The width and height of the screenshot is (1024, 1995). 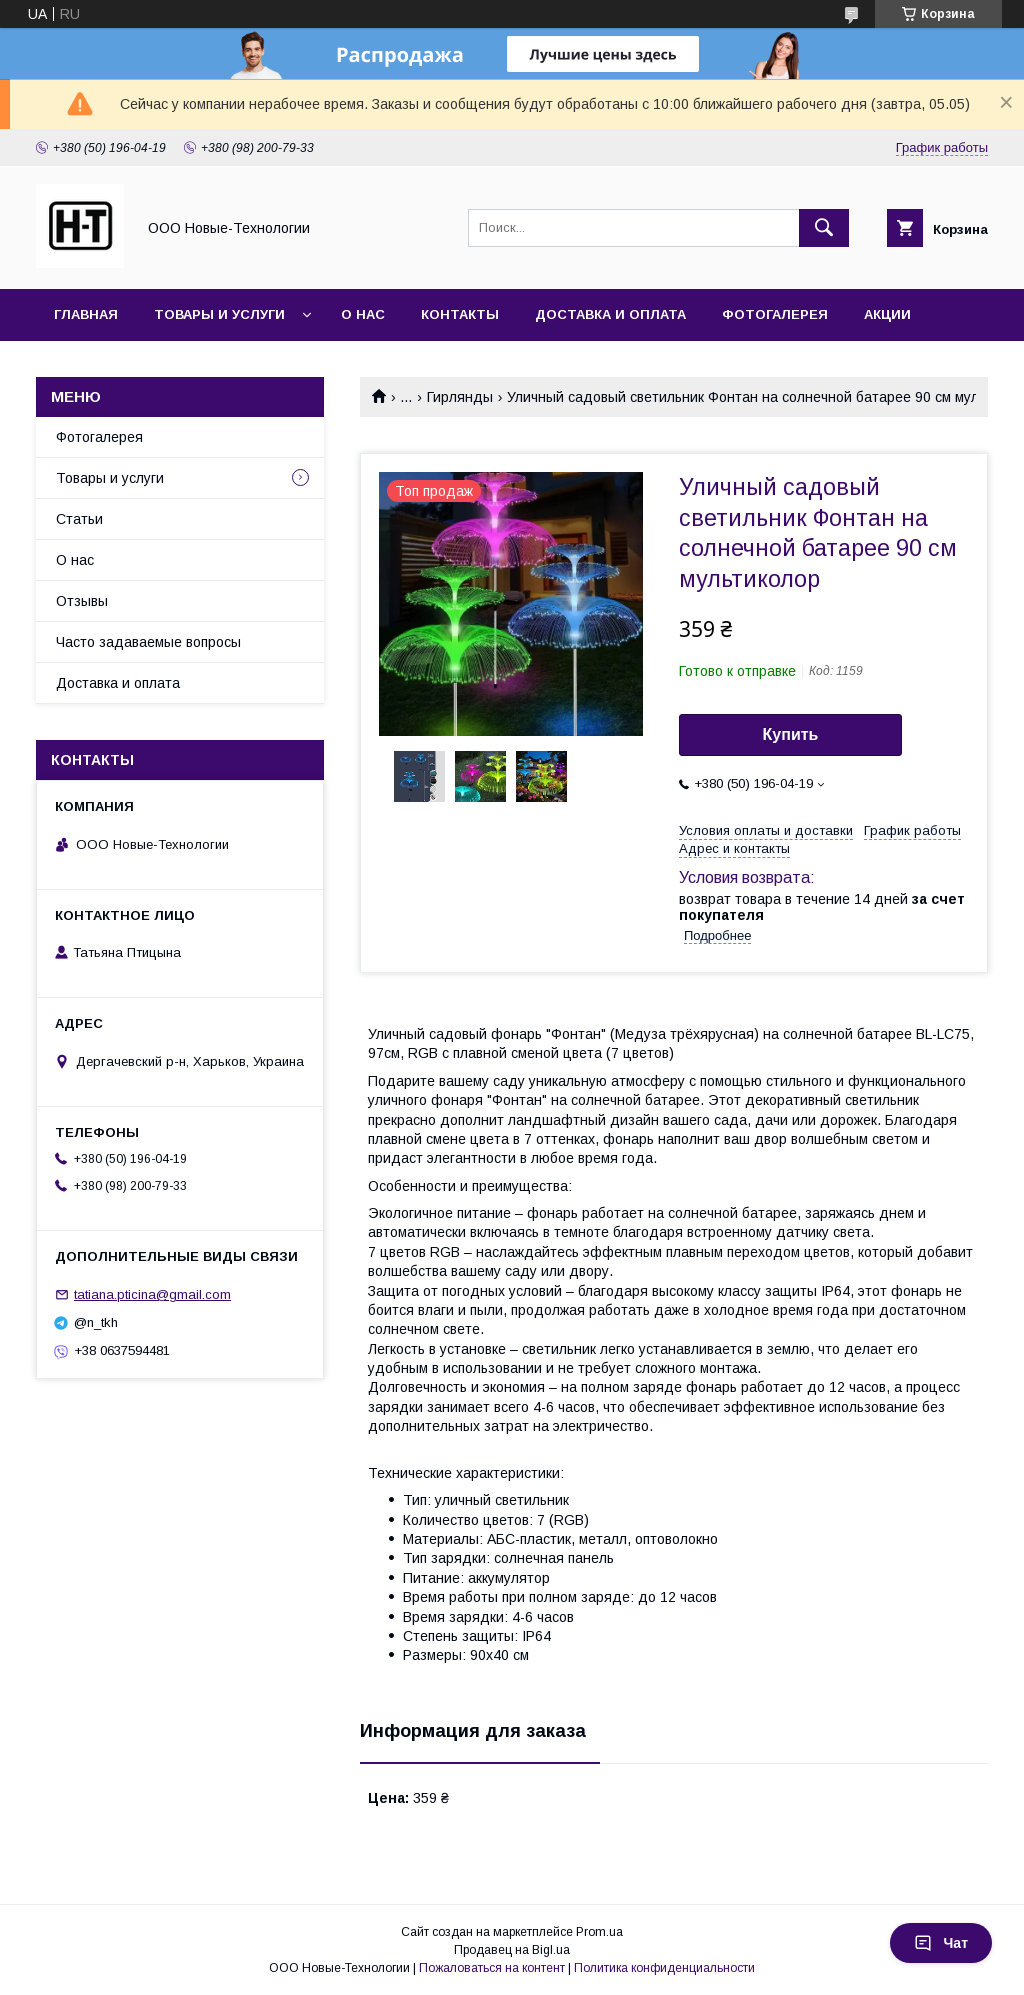 What do you see at coordinates (791, 734) in the screenshot?
I see `Купить` at bounding box center [791, 734].